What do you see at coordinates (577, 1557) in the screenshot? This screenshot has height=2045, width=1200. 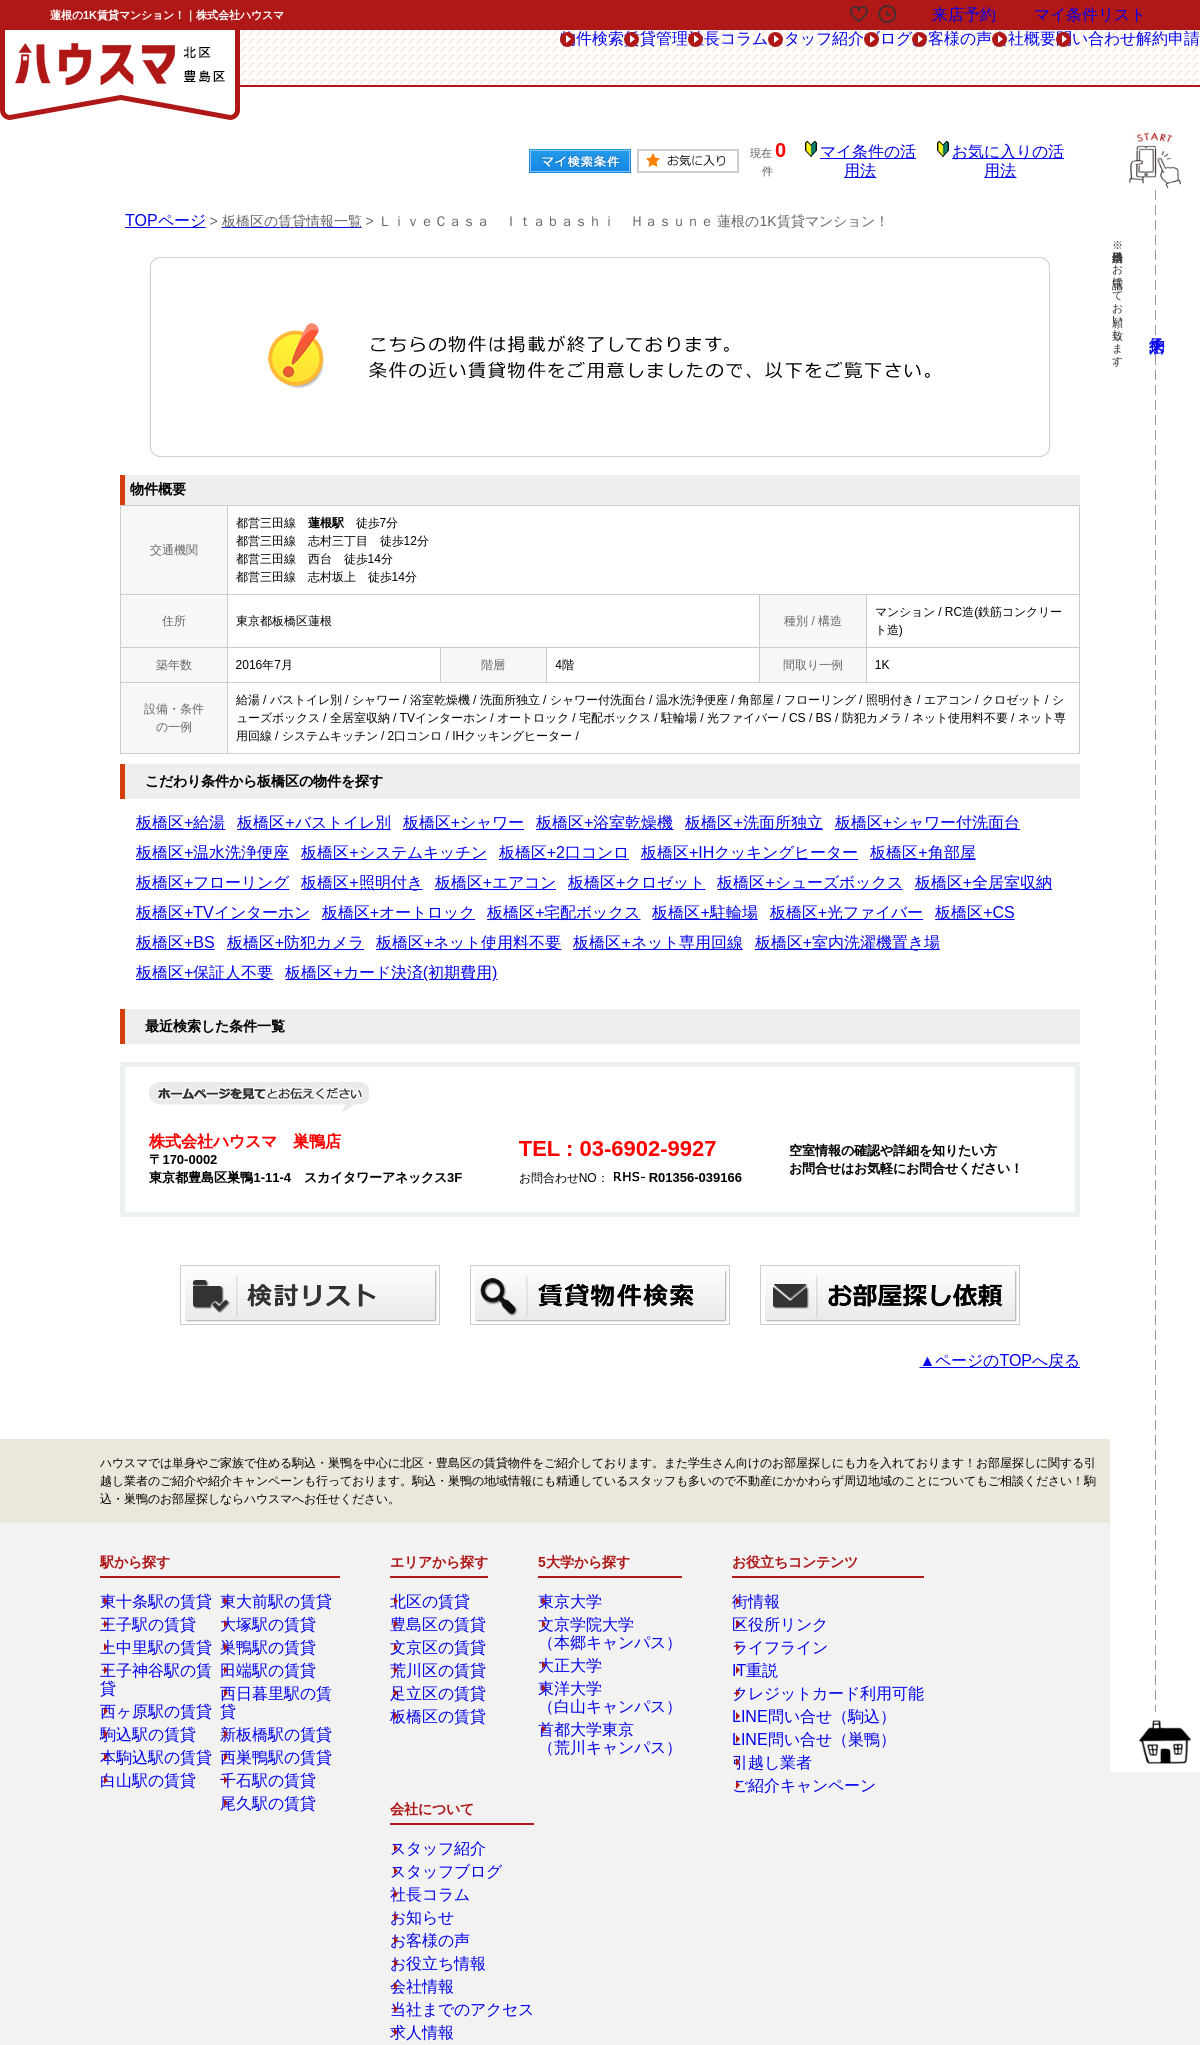 I see `東京大学` at bounding box center [577, 1557].